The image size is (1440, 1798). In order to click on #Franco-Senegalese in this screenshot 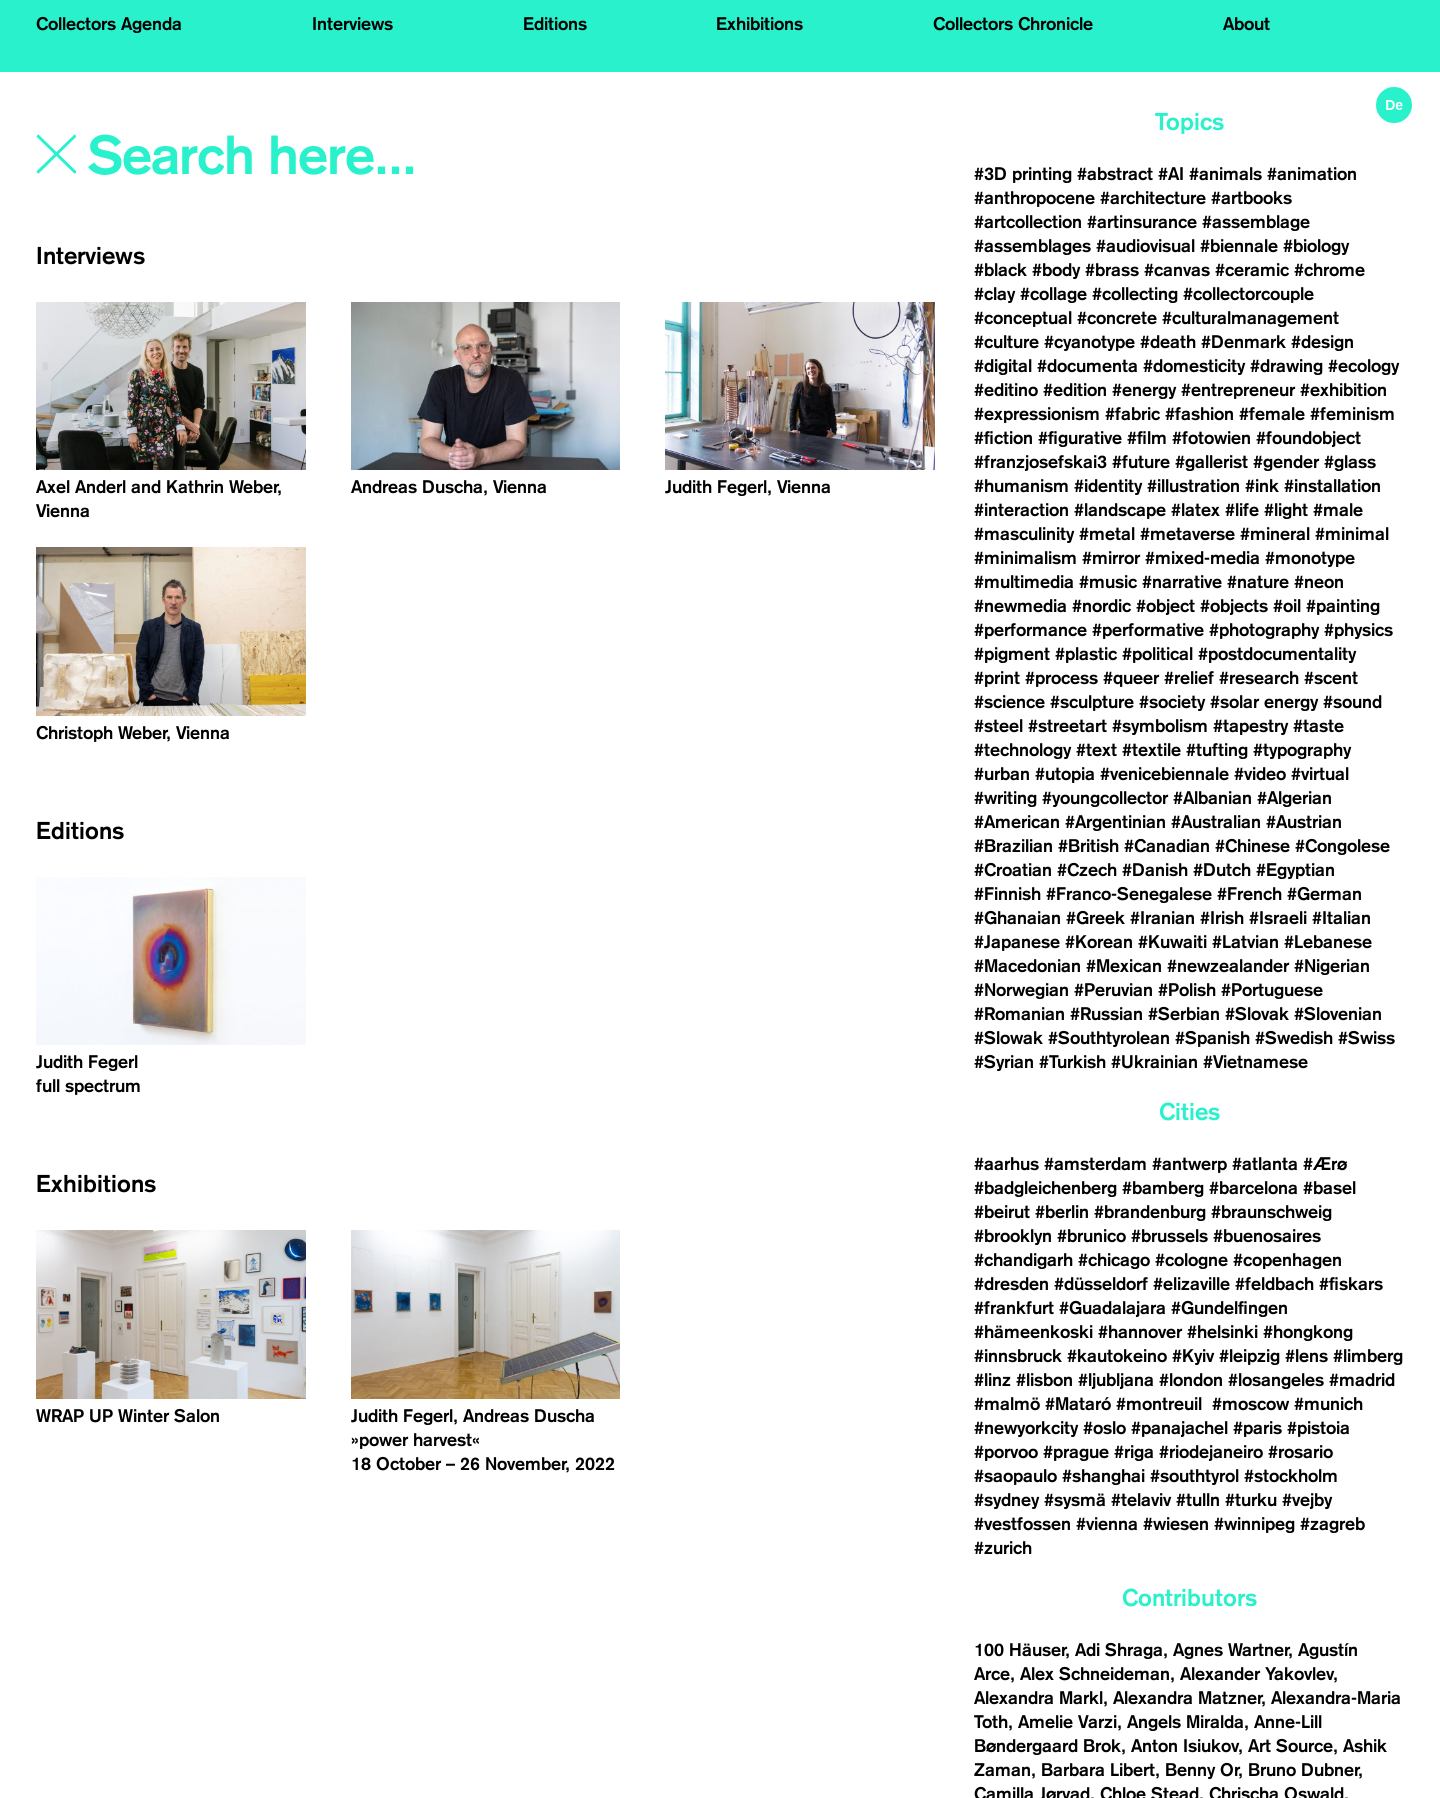, I will do `click(1129, 894)`.